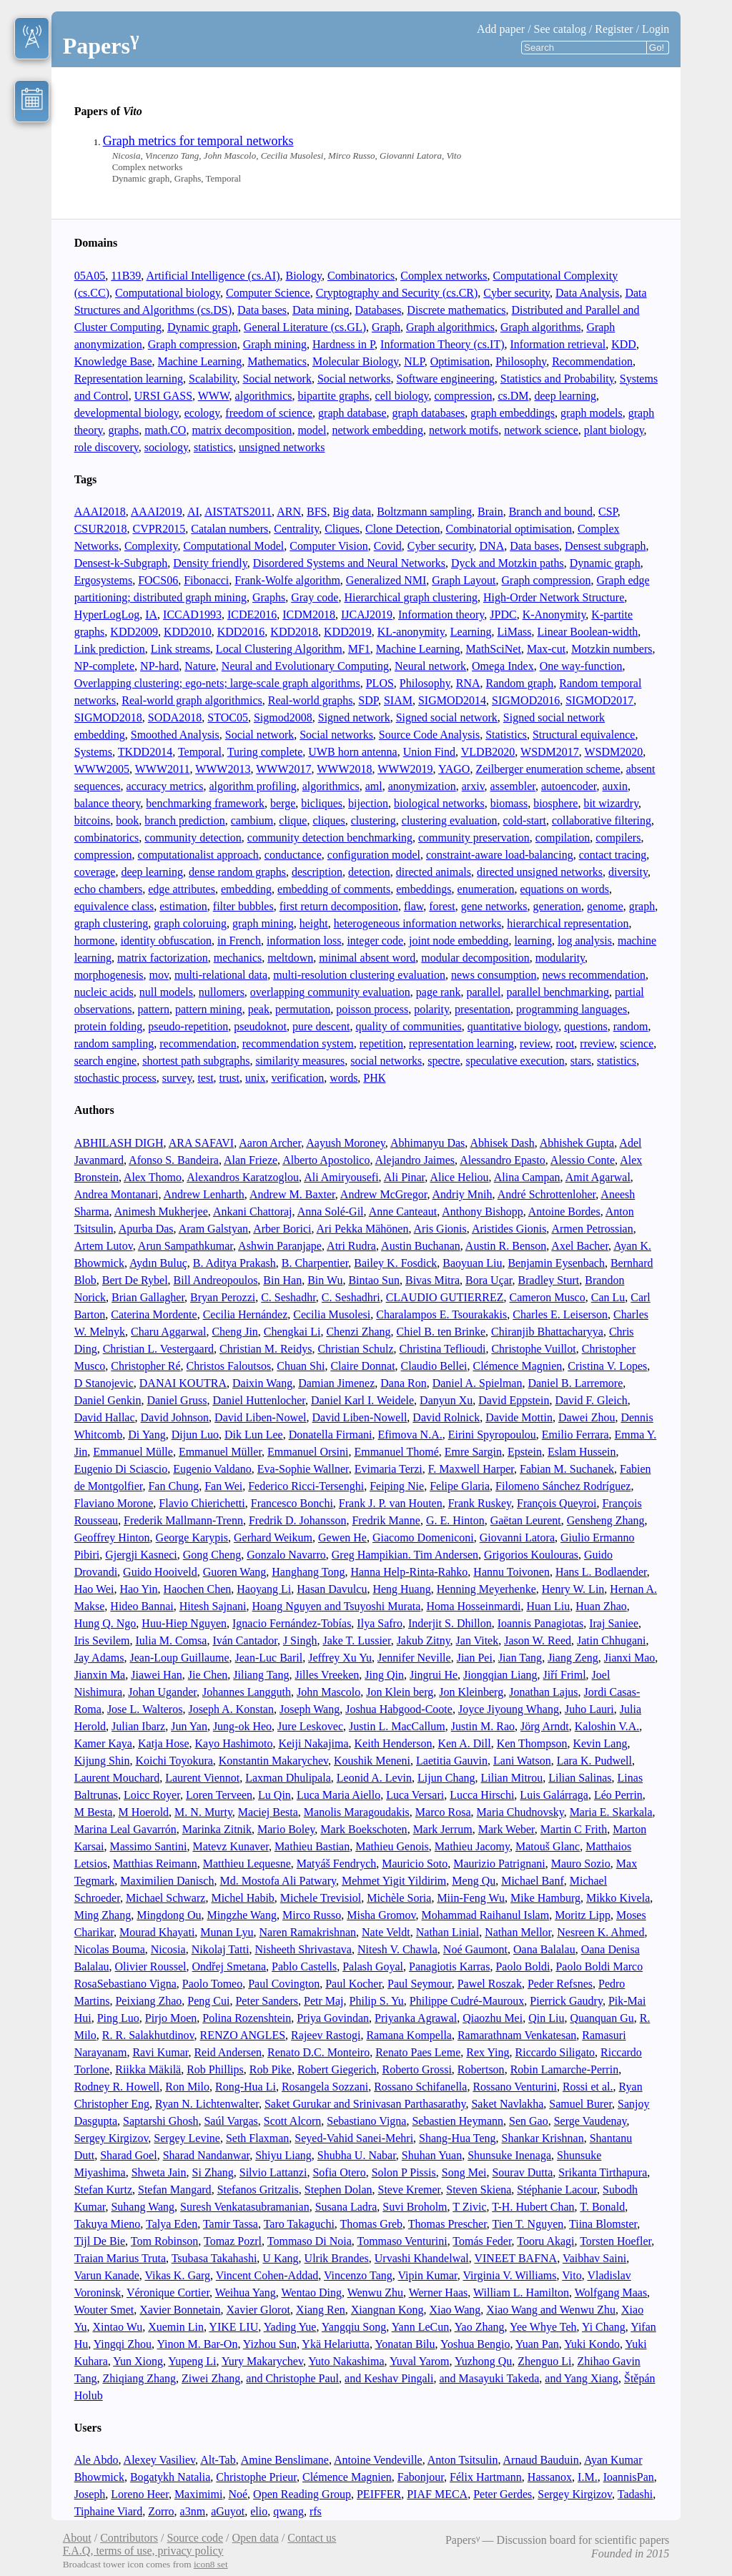 Image resolution: width=732 pixels, height=2576 pixels. What do you see at coordinates (359, 975) in the screenshot?
I see `multi-resolution clustering evaluation` at bounding box center [359, 975].